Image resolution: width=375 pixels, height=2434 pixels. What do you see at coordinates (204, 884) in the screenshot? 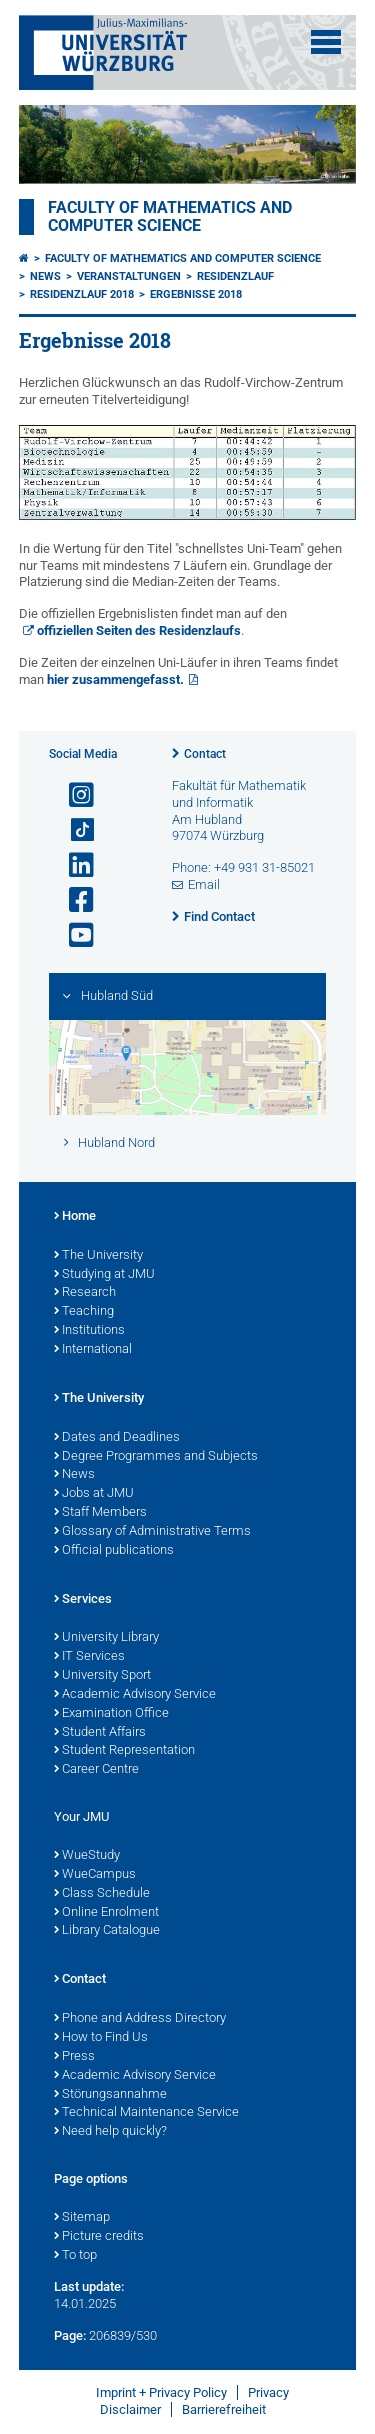
I see `Email` at bounding box center [204, 884].